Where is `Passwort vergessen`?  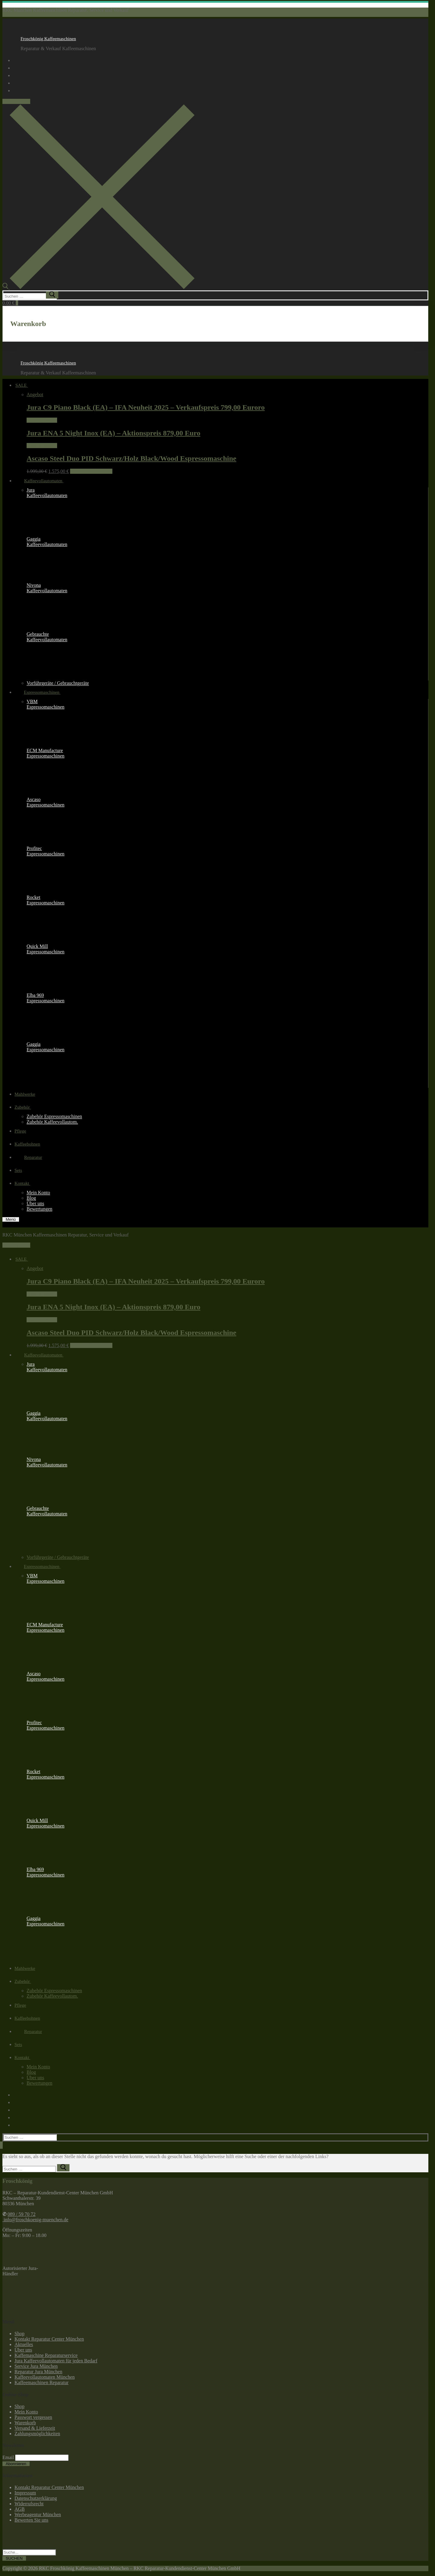 Passwort vergessen is located at coordinates (33, 2417).